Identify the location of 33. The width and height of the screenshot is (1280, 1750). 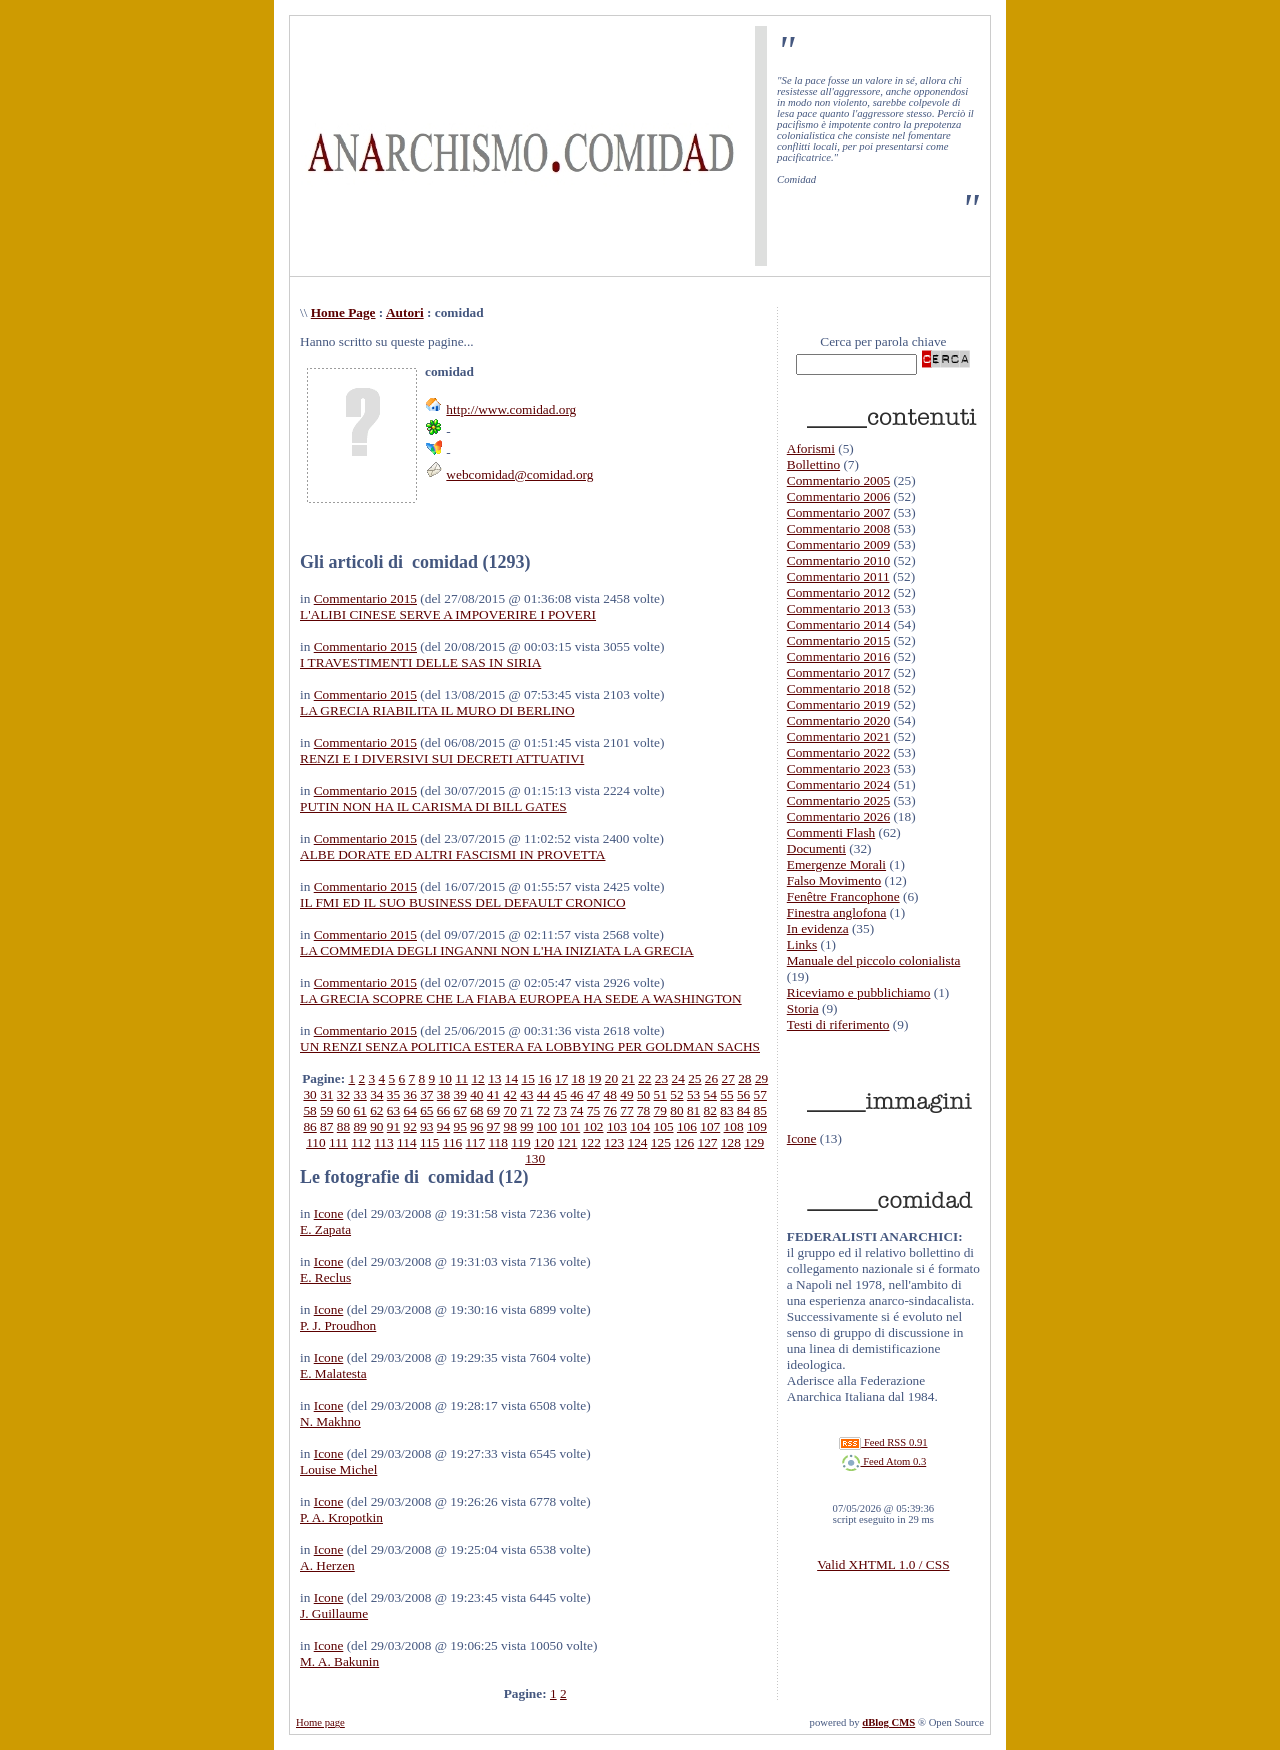
(359, 1094).